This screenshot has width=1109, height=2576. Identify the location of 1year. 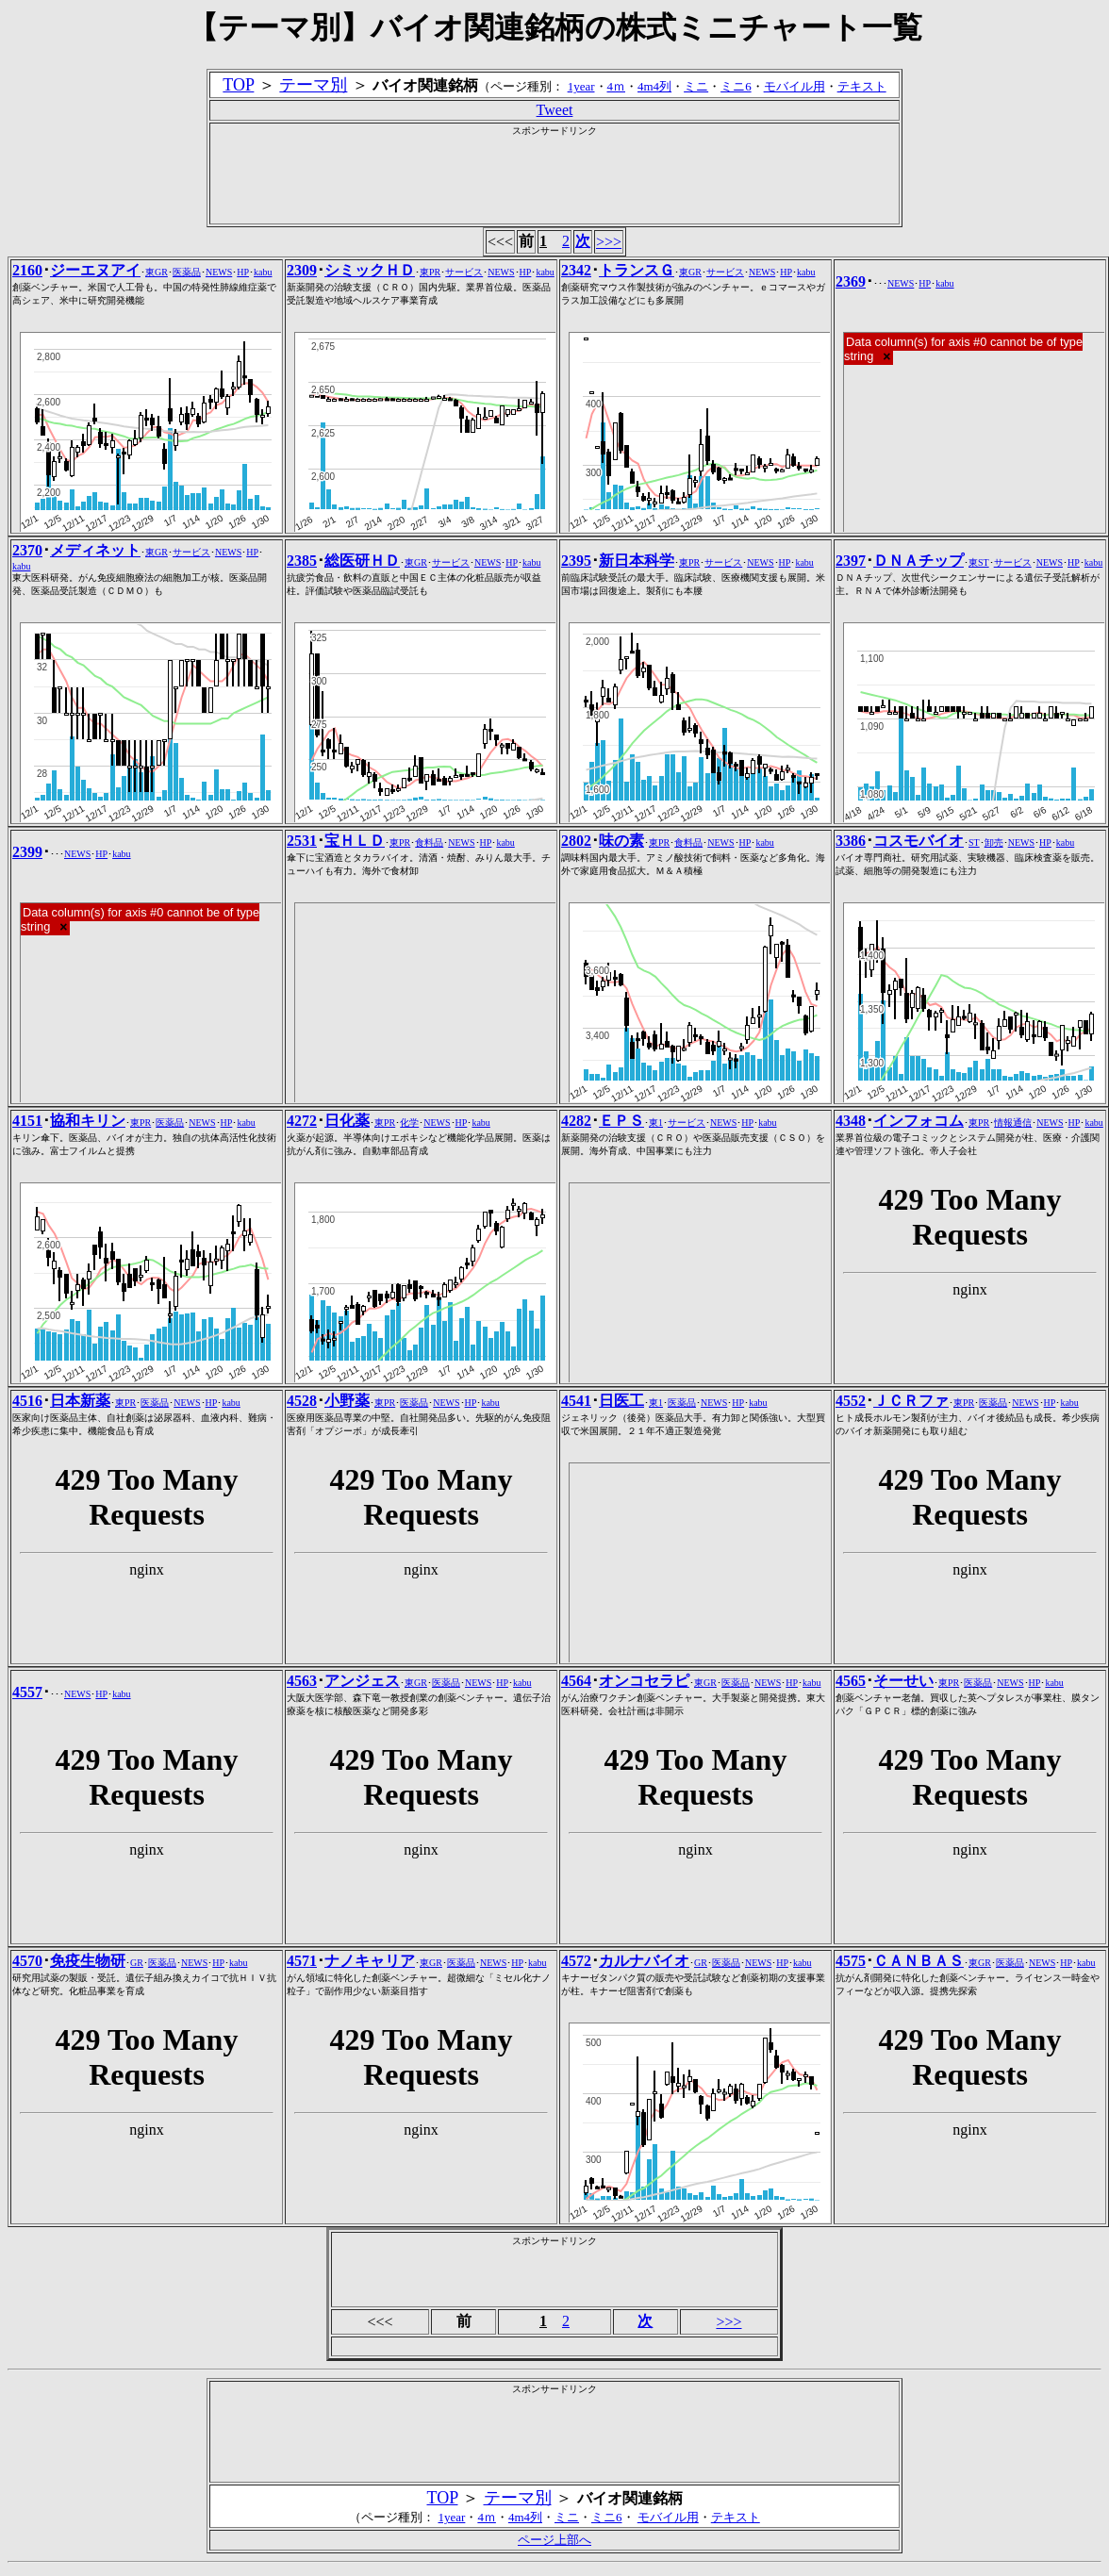
(581, 86).